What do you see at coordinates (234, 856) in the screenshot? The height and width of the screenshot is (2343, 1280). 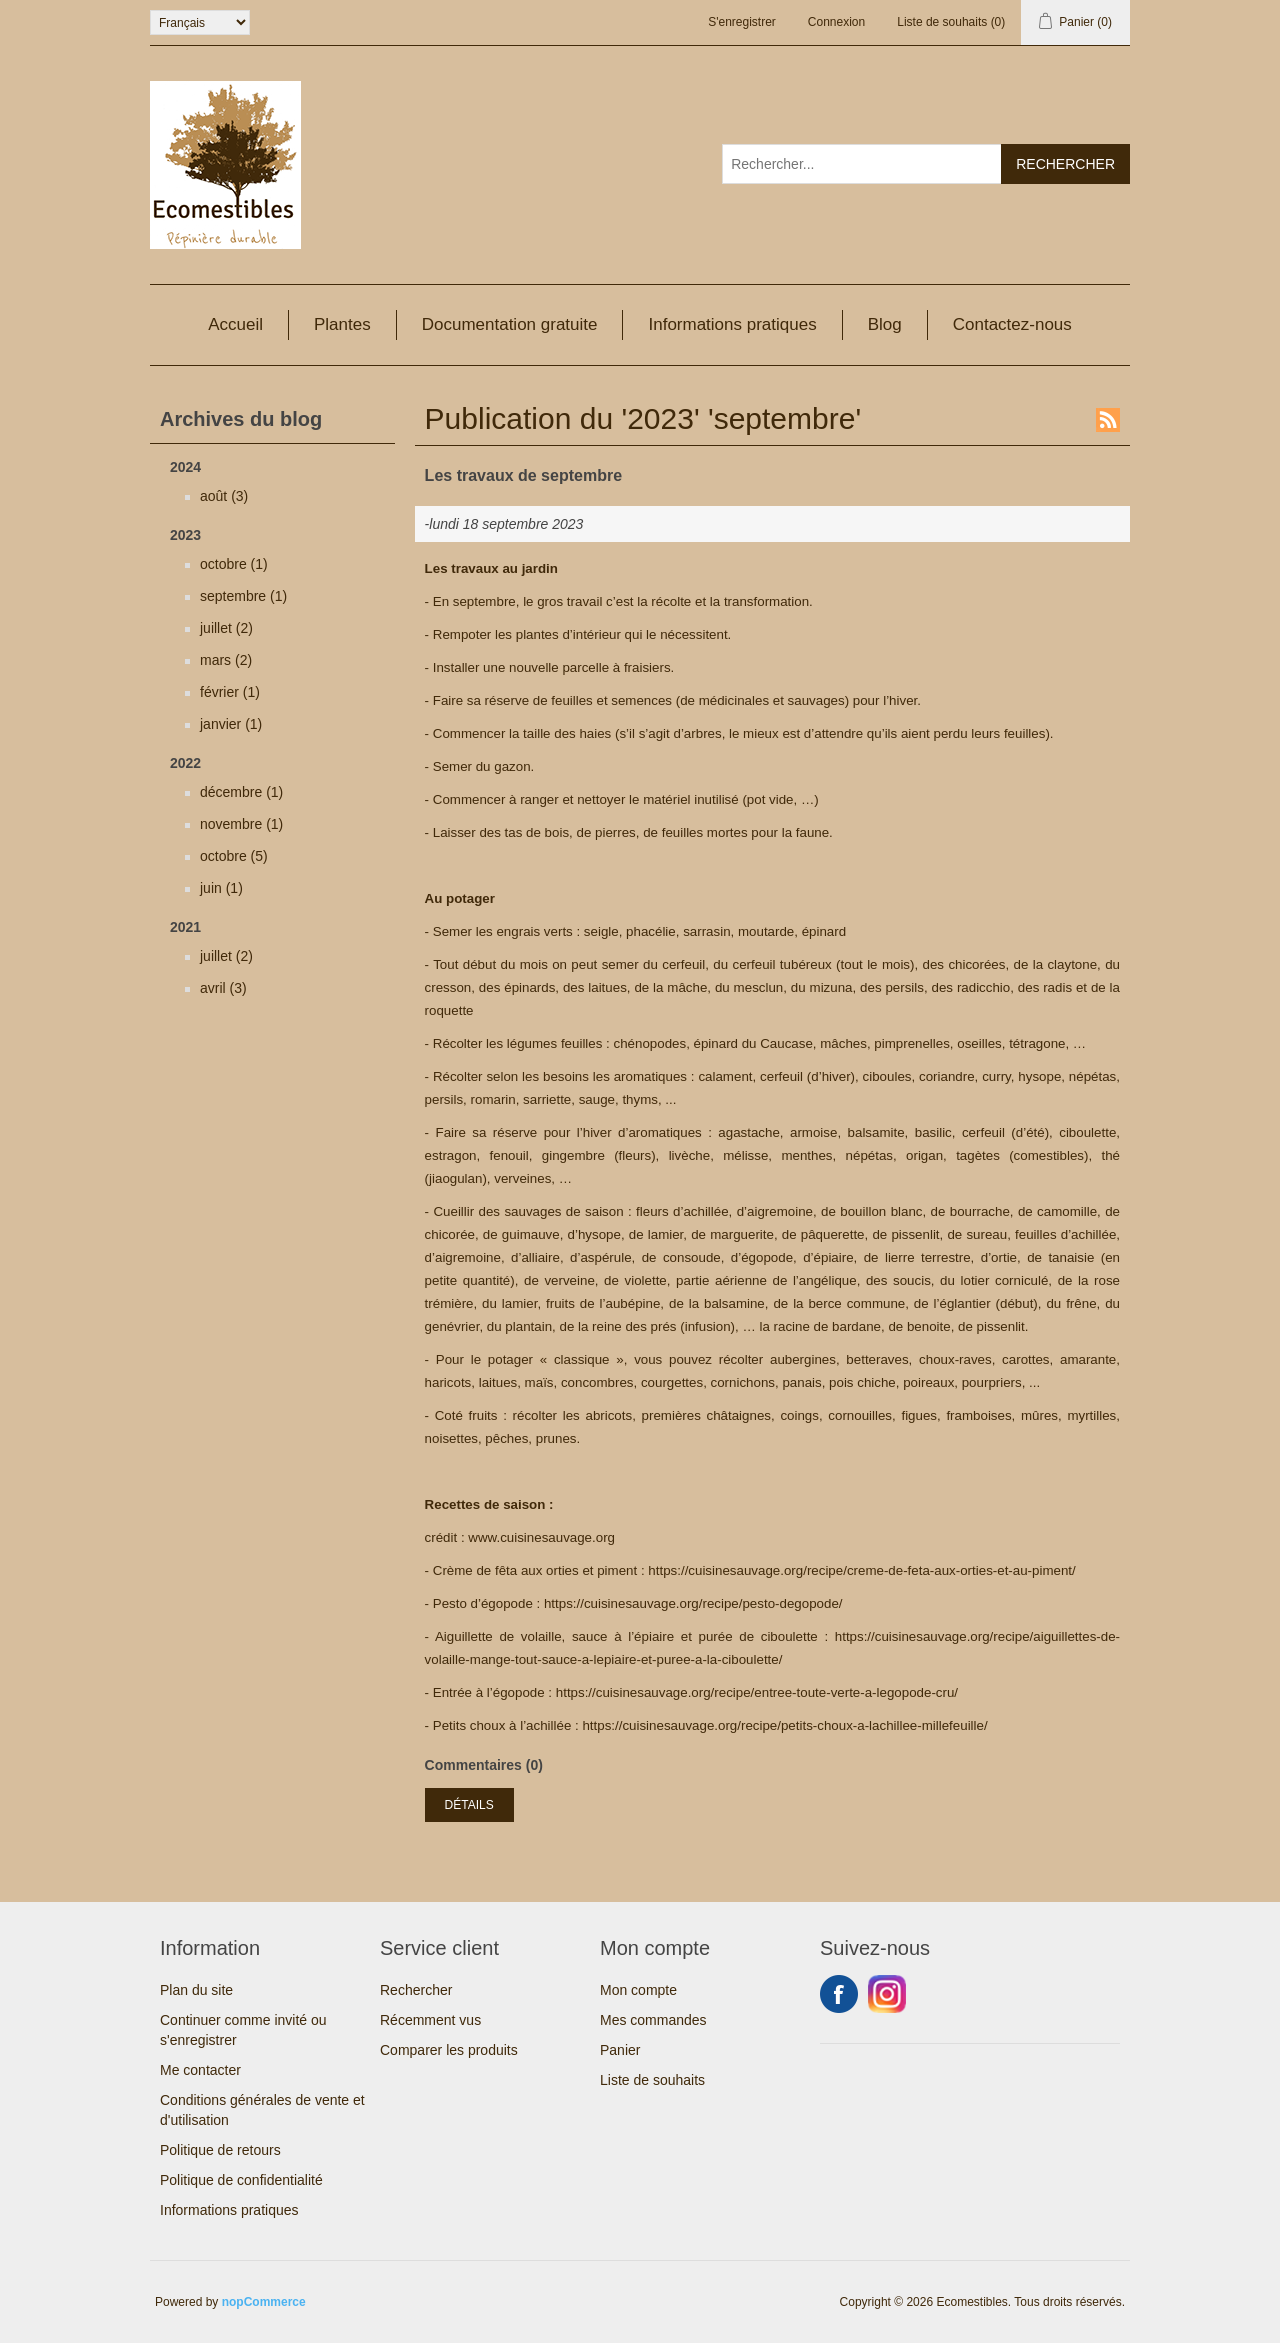 I see `octobre (5)` at bounding box center [234, 856].